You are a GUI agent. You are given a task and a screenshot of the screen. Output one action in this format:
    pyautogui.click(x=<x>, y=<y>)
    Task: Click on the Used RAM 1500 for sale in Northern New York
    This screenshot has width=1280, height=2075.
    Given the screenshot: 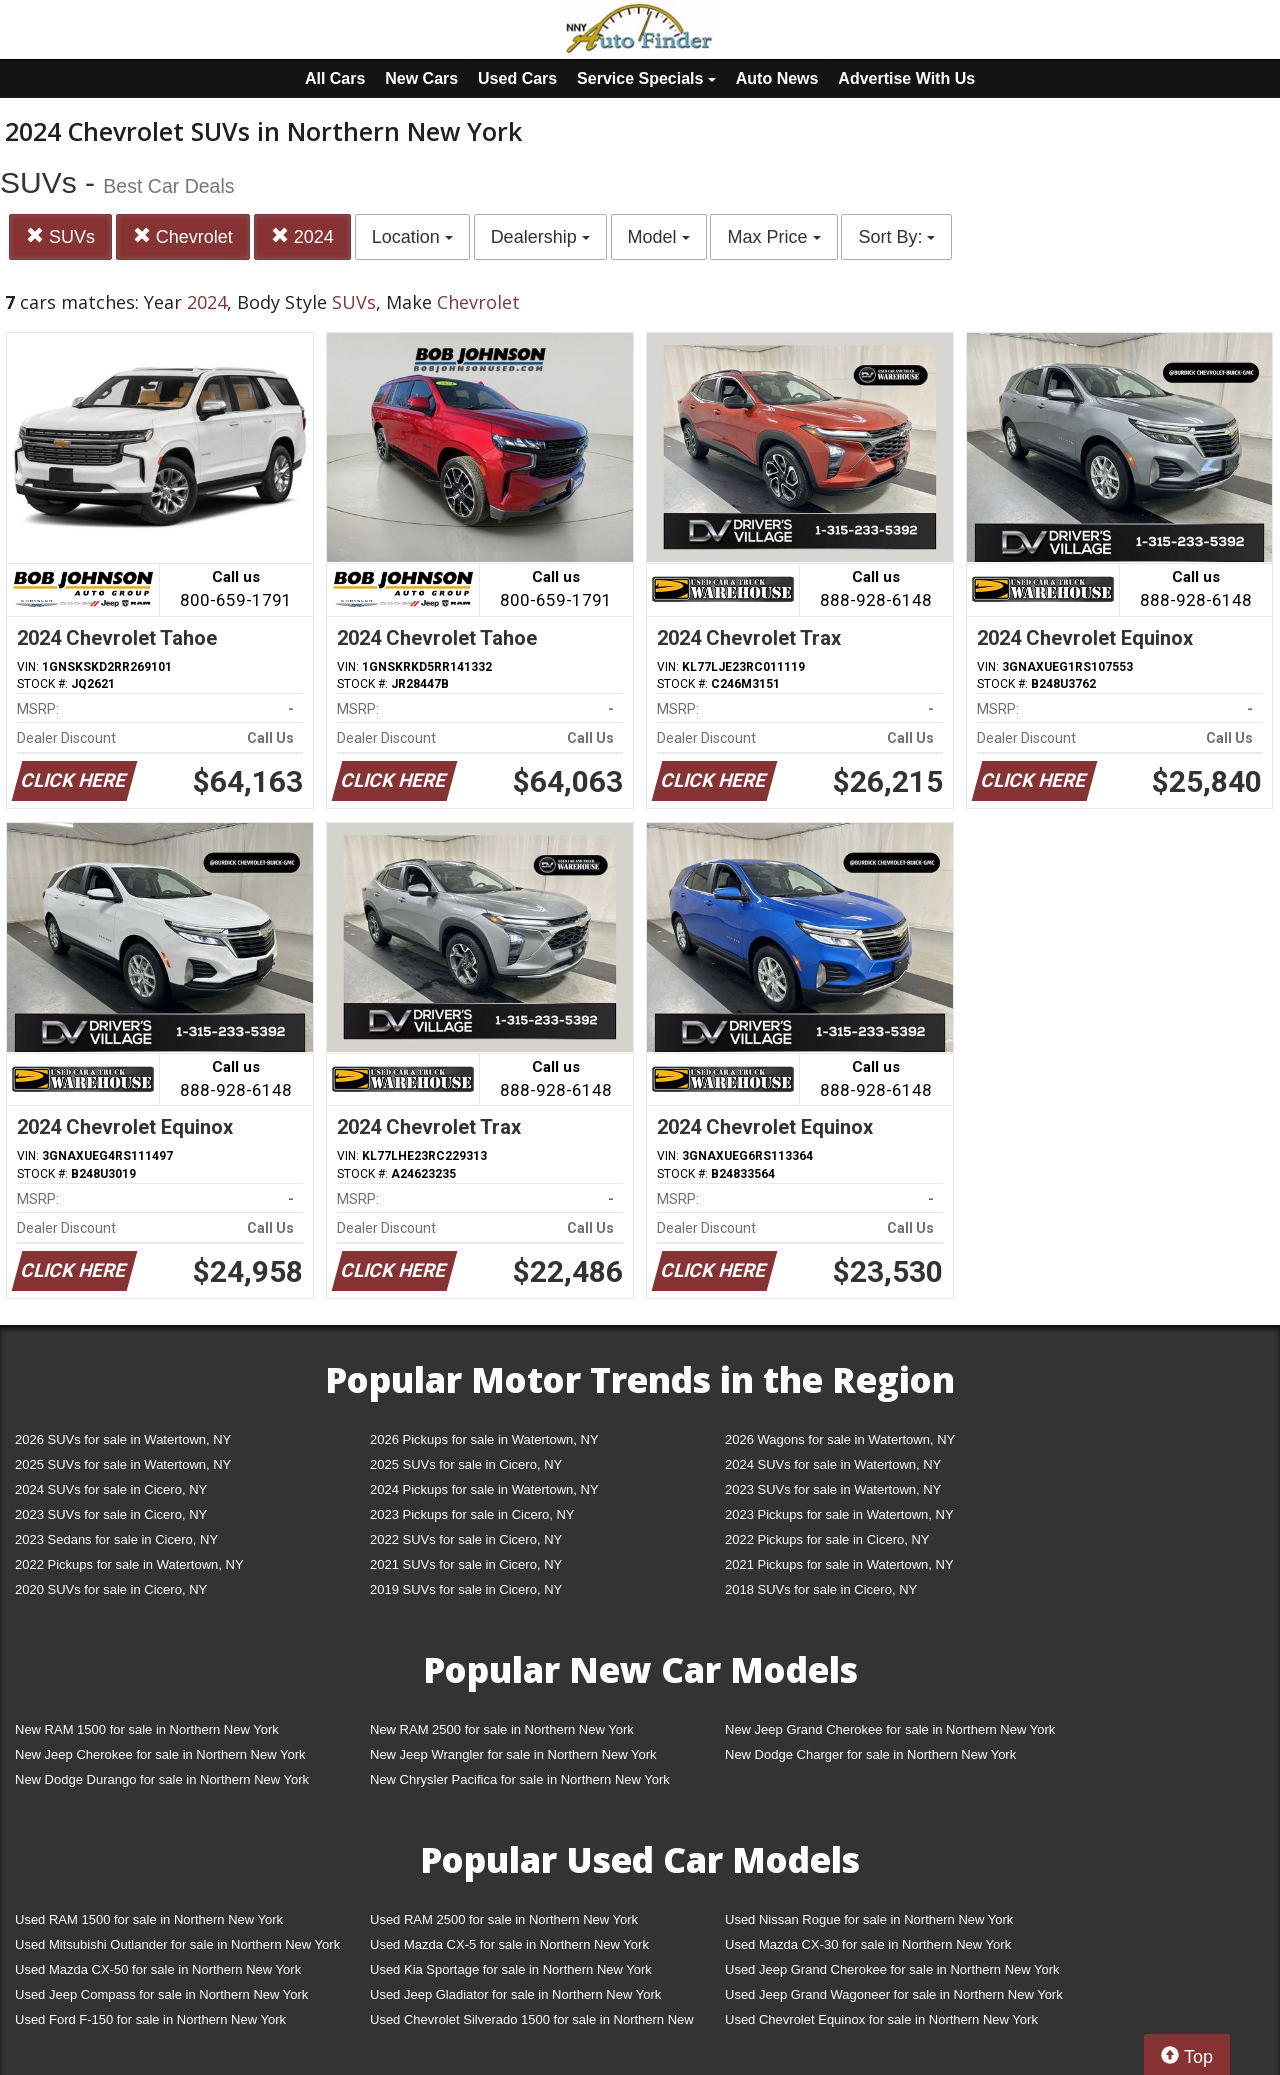 What is the action you would take?
    pyautogui.click(x=149, y=1919)
    